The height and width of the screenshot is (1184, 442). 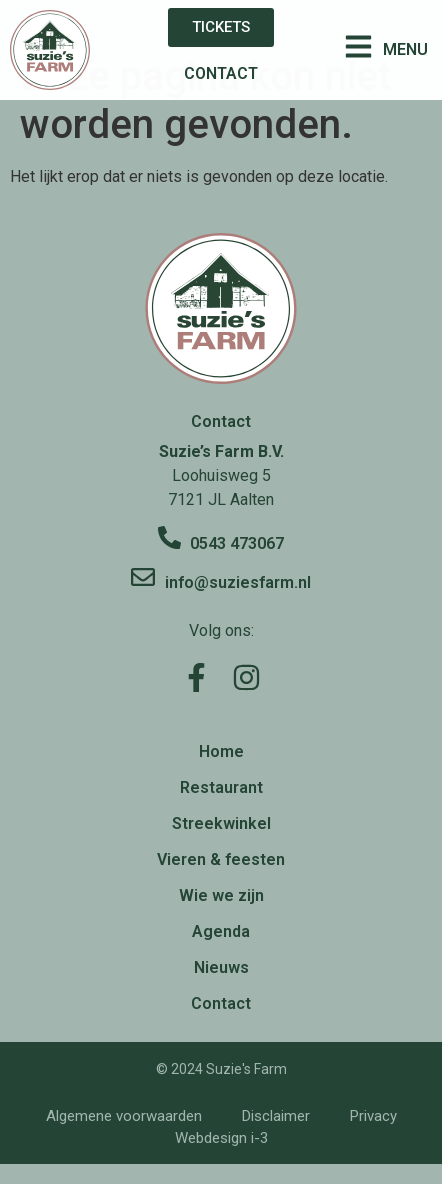 I want to click on Contact, so click(x=221, y=1003).